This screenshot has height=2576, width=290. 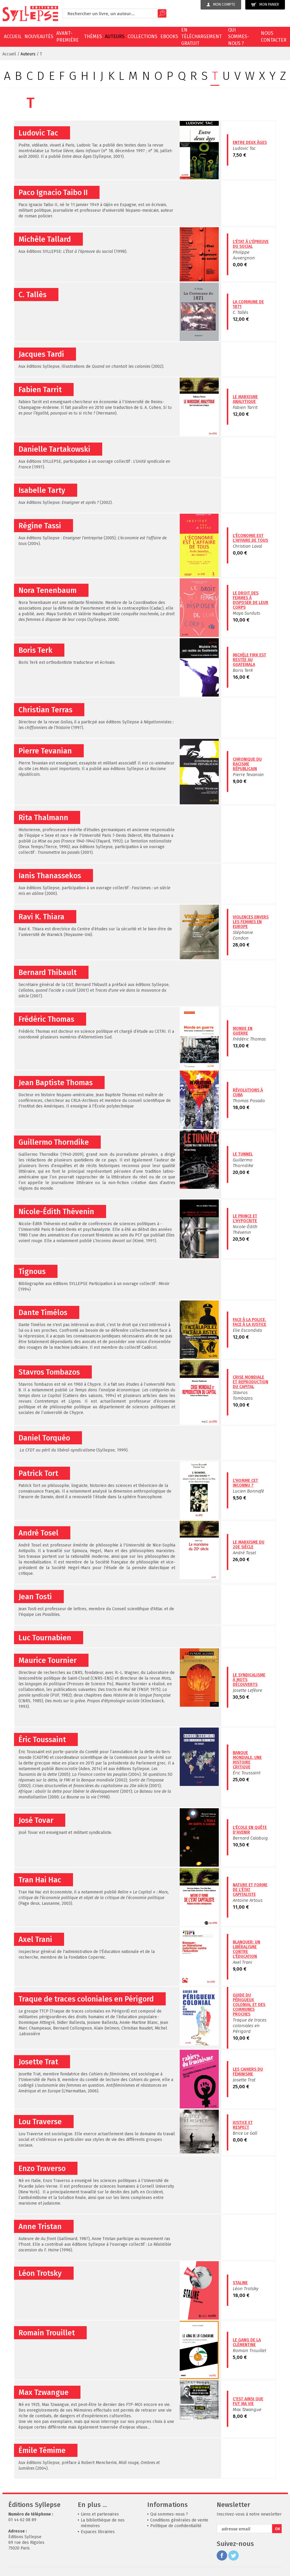 I want to click on Isabelle Tarty, so click(x=41, y=490).